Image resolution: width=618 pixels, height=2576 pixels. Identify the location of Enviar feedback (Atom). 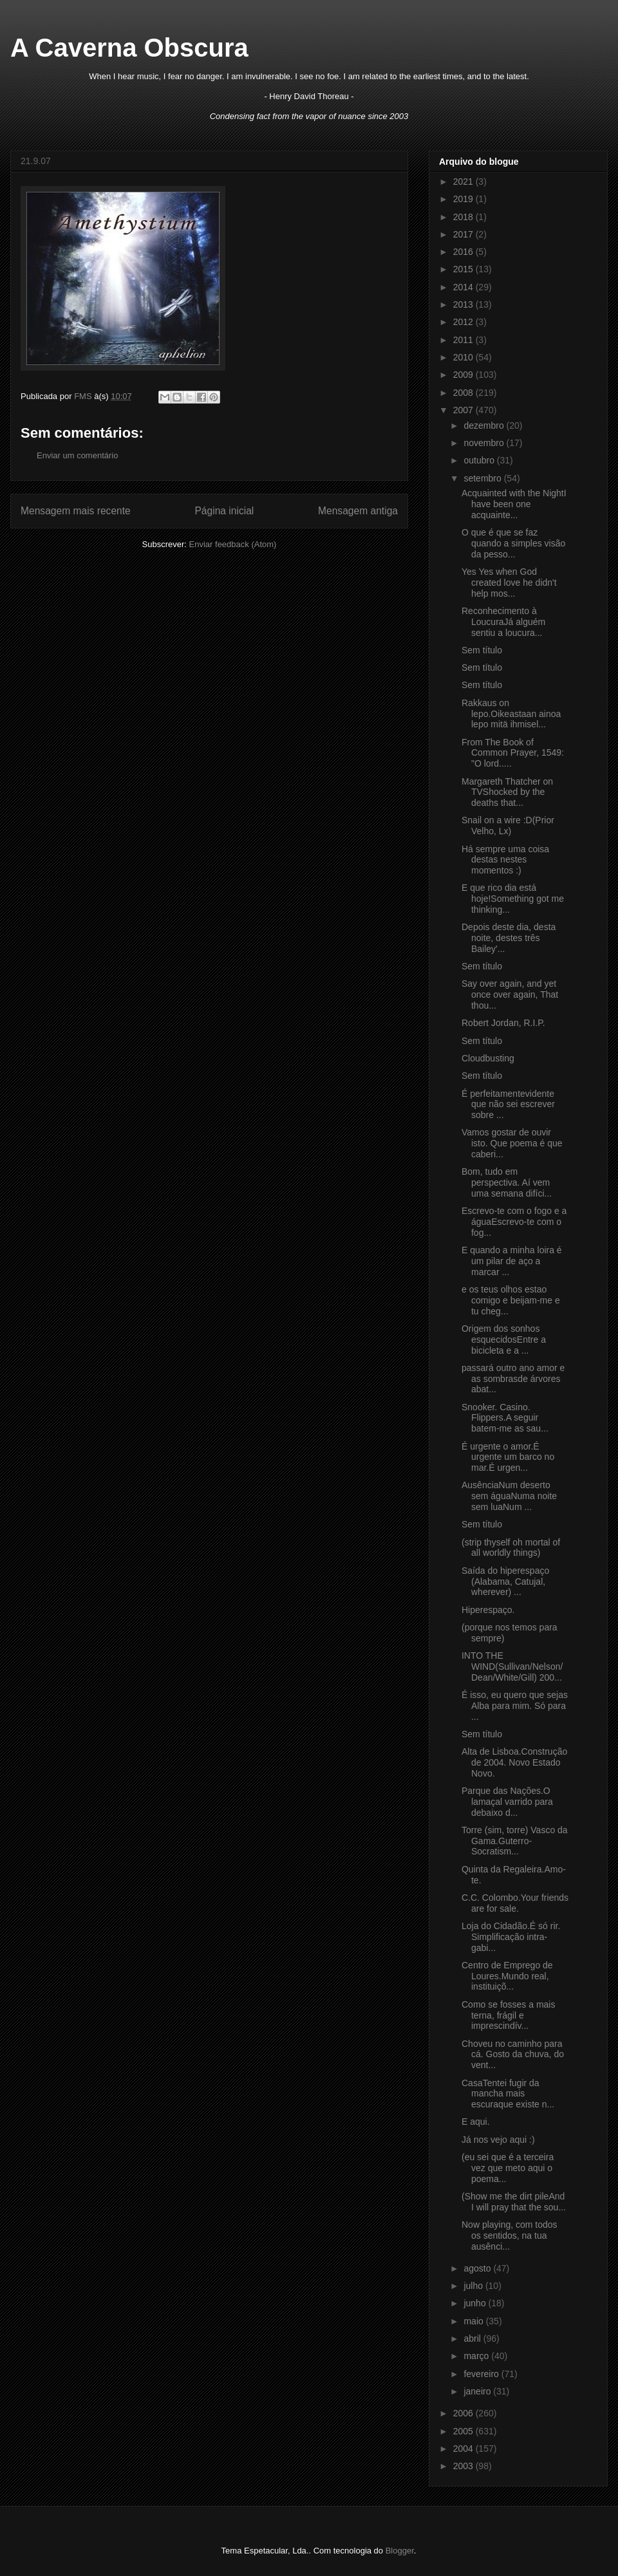
(233, 544).